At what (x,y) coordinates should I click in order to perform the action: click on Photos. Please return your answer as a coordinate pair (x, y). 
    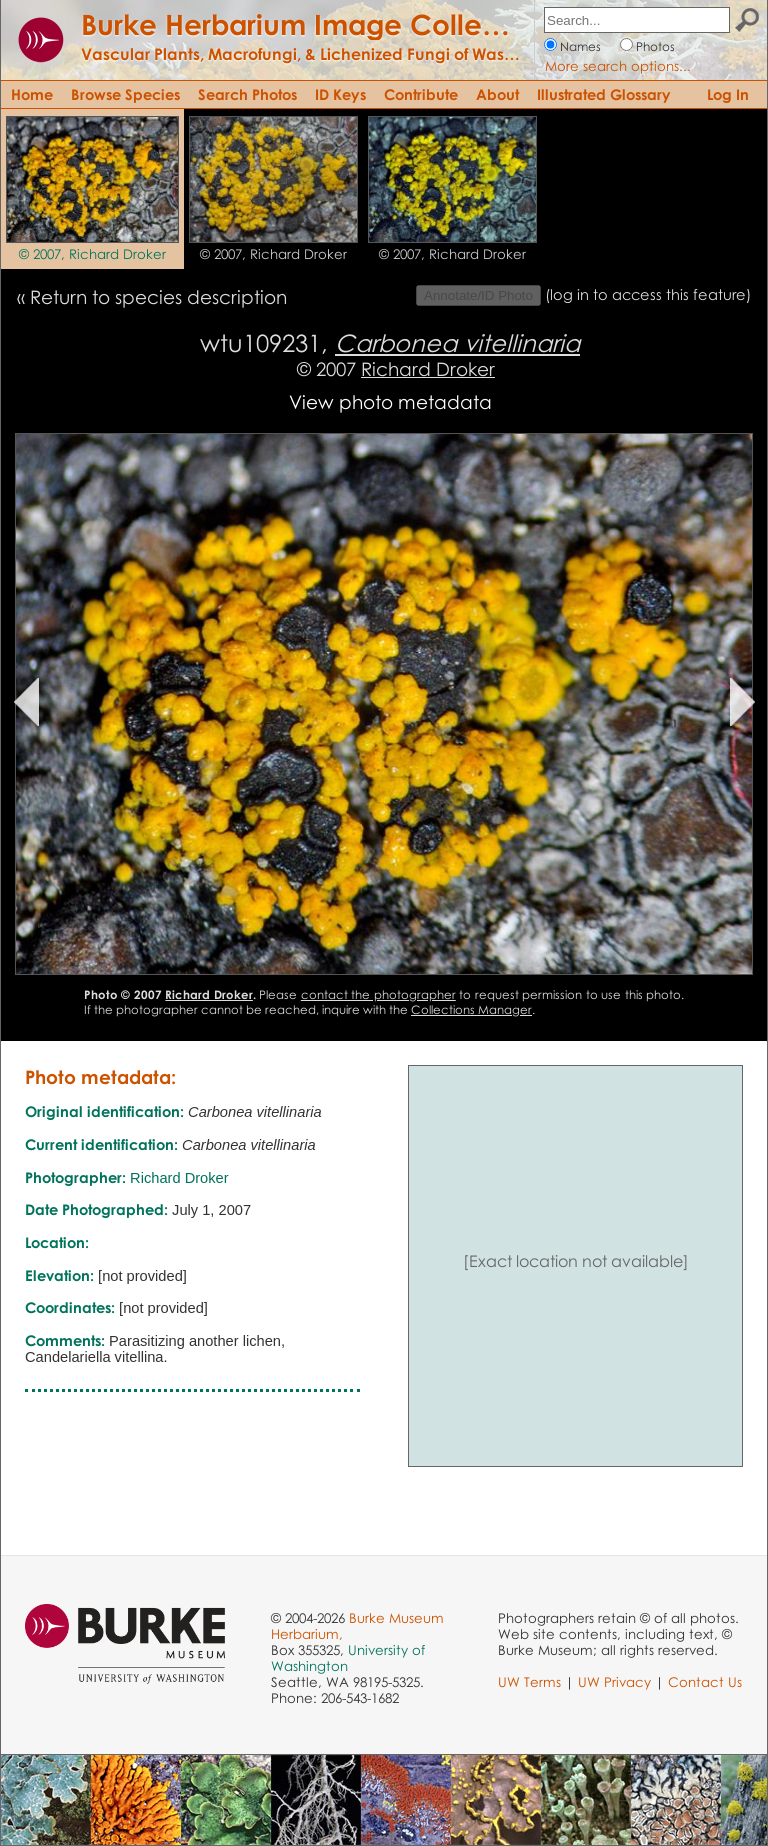
    Looking at the image, I should click on (655, 46).